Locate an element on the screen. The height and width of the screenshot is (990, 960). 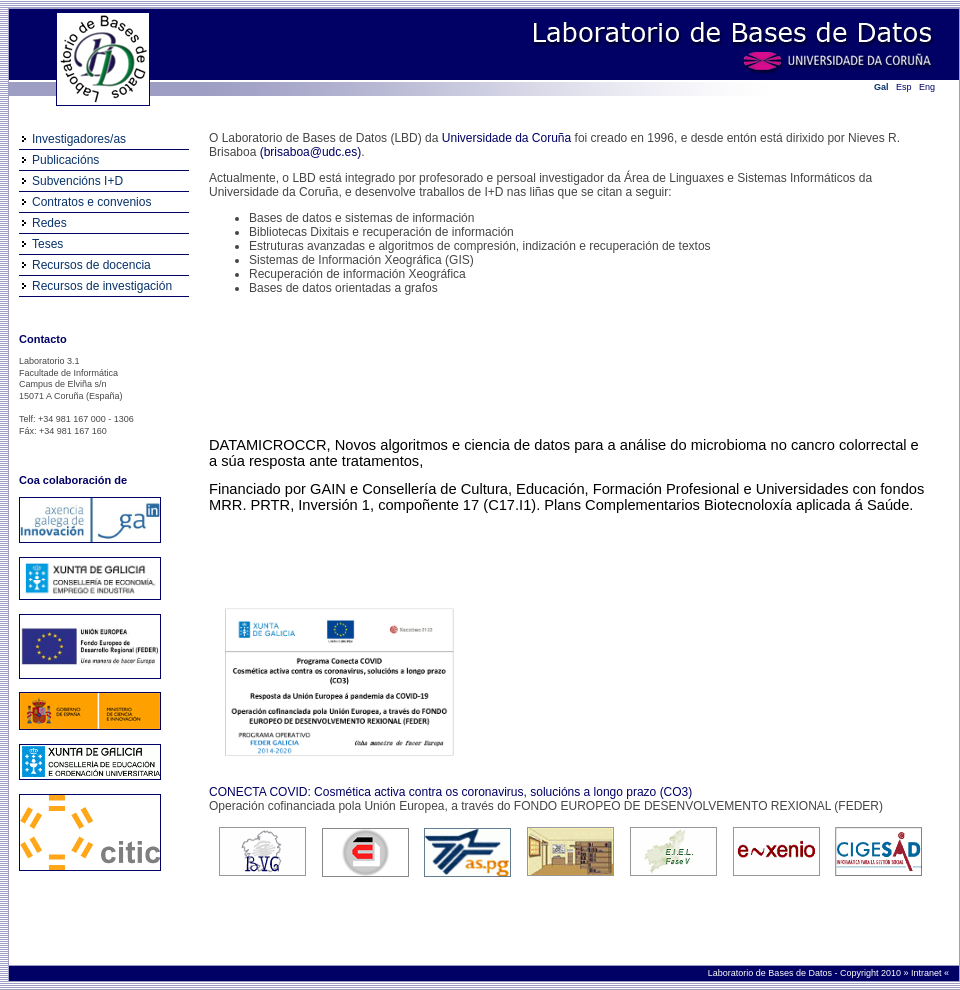
Contratos e convenios is located at coordinates (91, 202).